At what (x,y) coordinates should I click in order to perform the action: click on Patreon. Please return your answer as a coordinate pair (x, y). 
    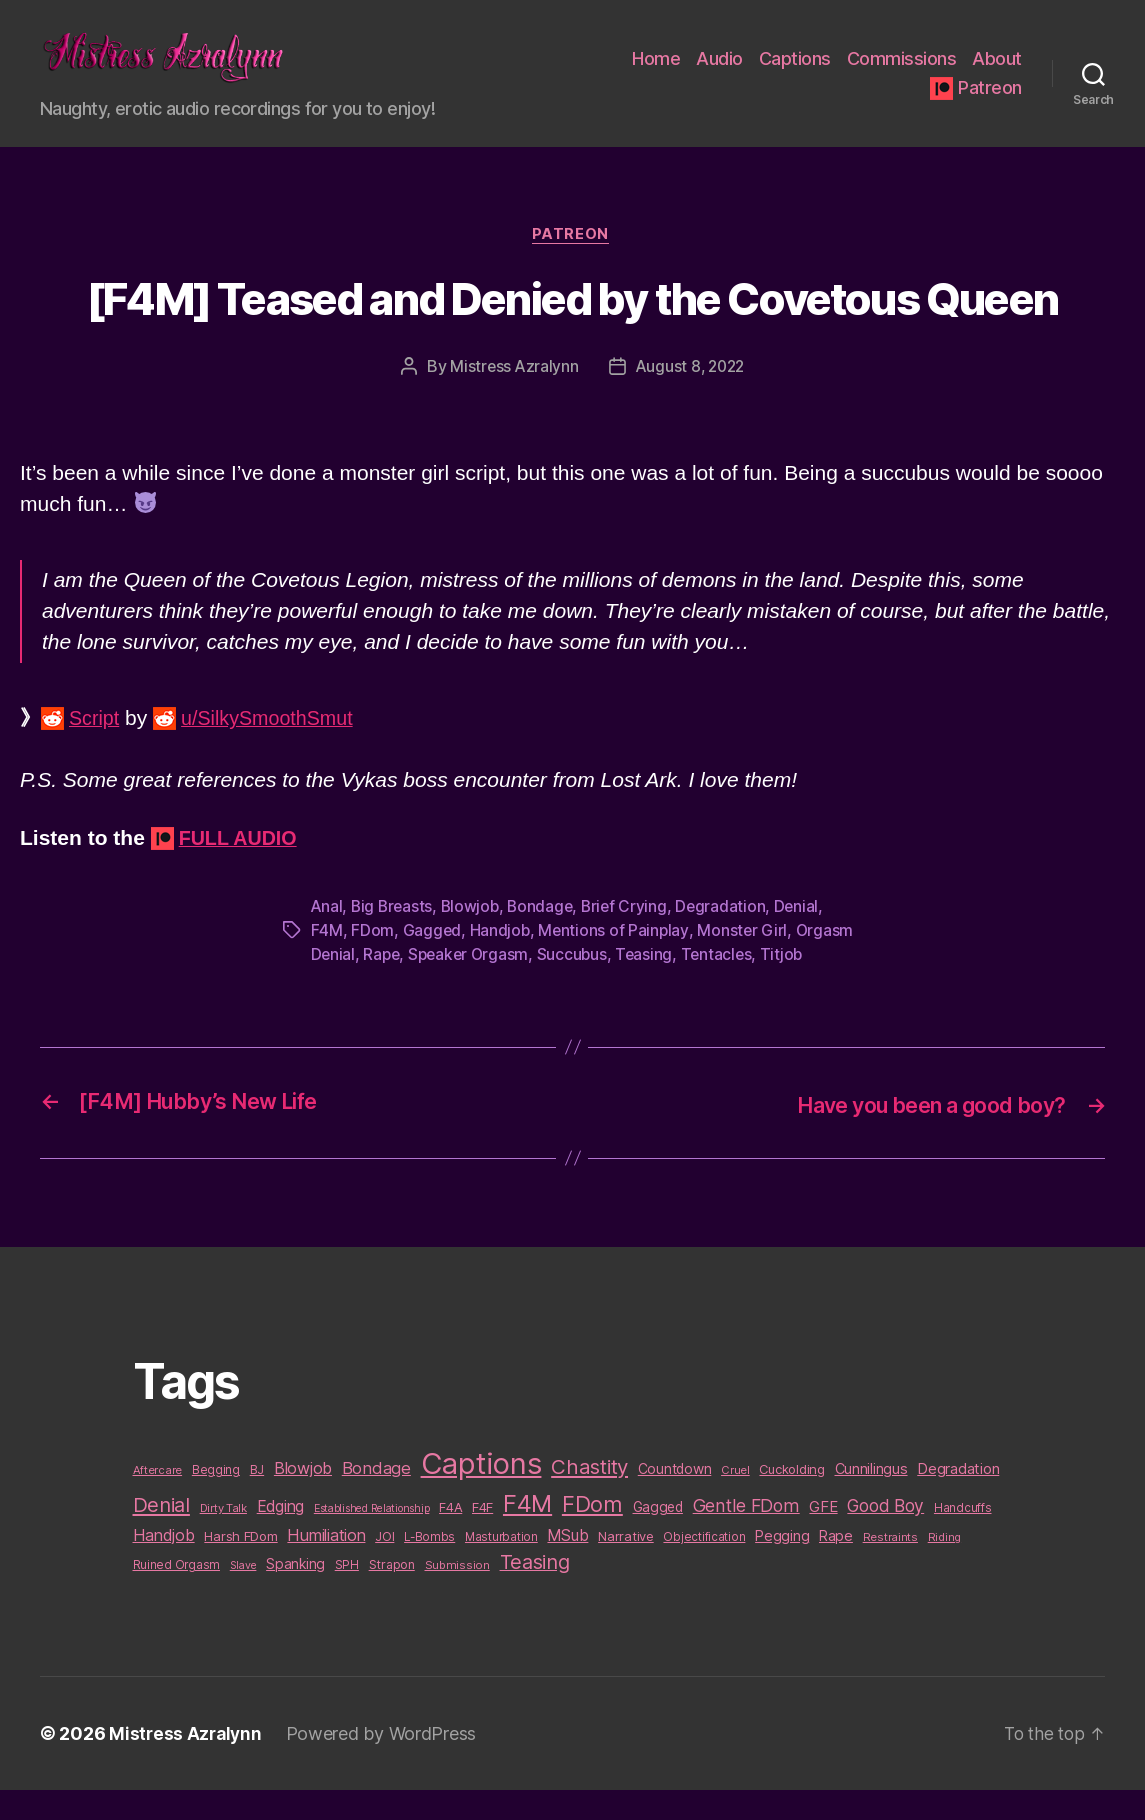
    Looking at the image, I should click on (990, 102).